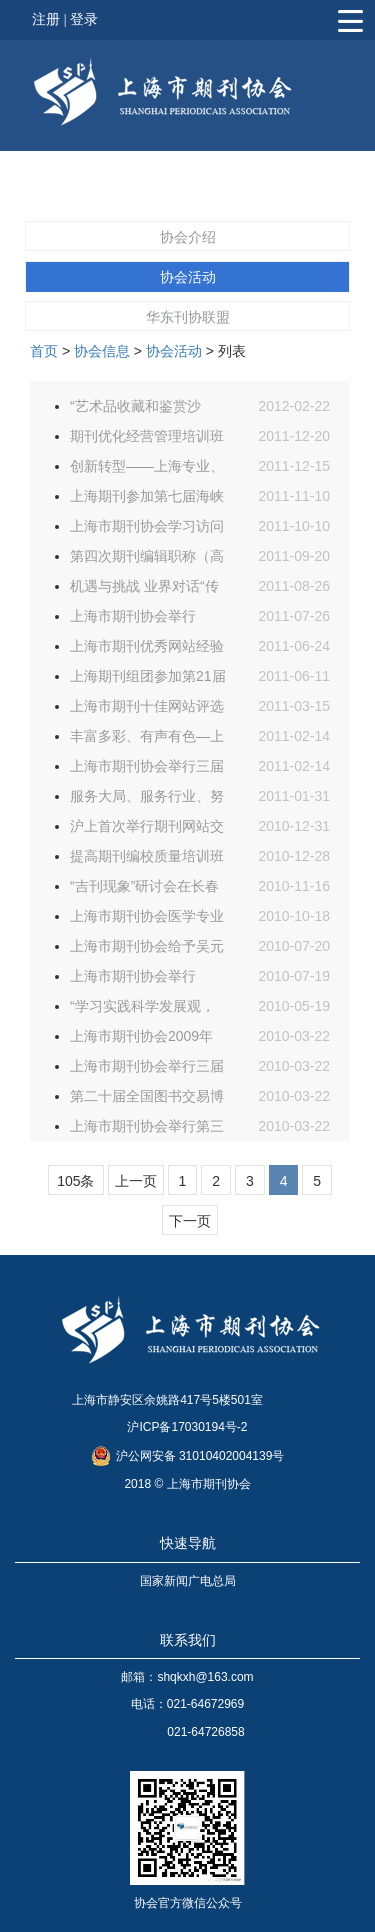  What do you see at coordinates (147, 1099) in the screenshot?
I see `第二十届全国图书交易博览会上海期刊参展筹备工作启动` at bounding box center [147, 1099].